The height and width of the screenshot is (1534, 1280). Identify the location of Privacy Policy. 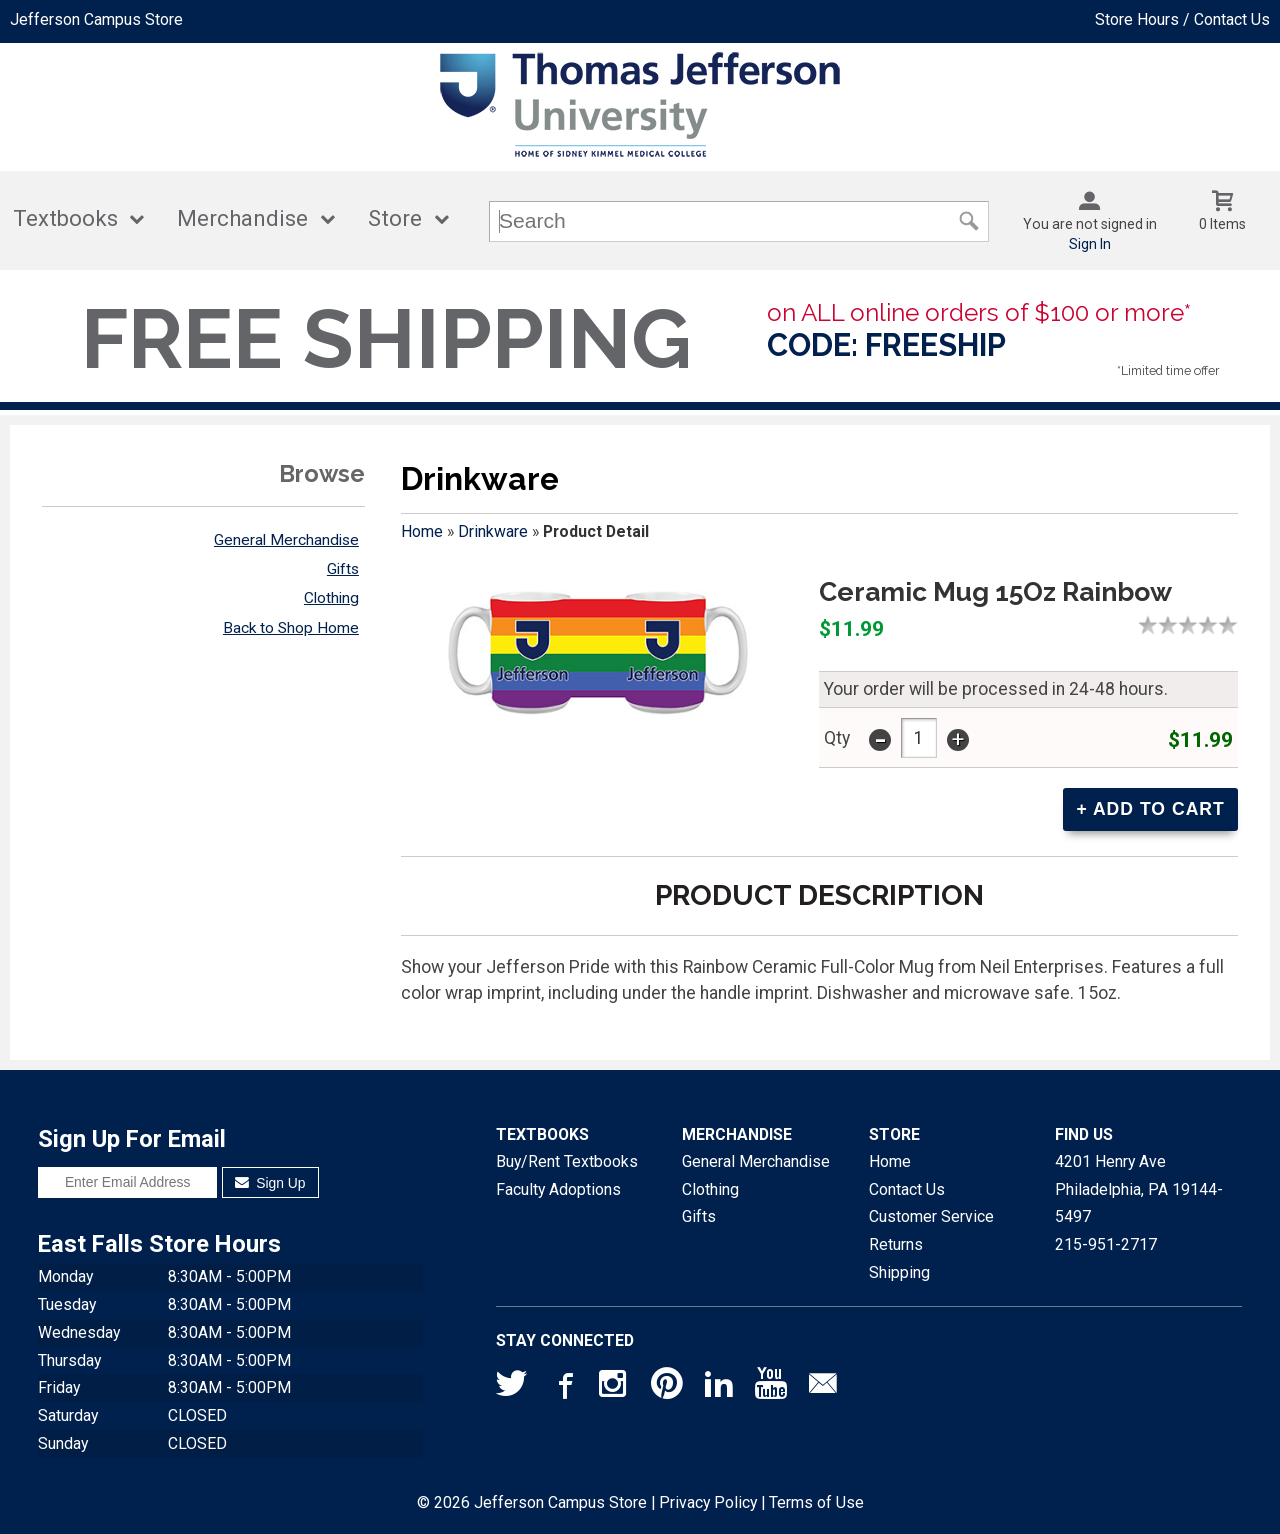
(708, 1502).